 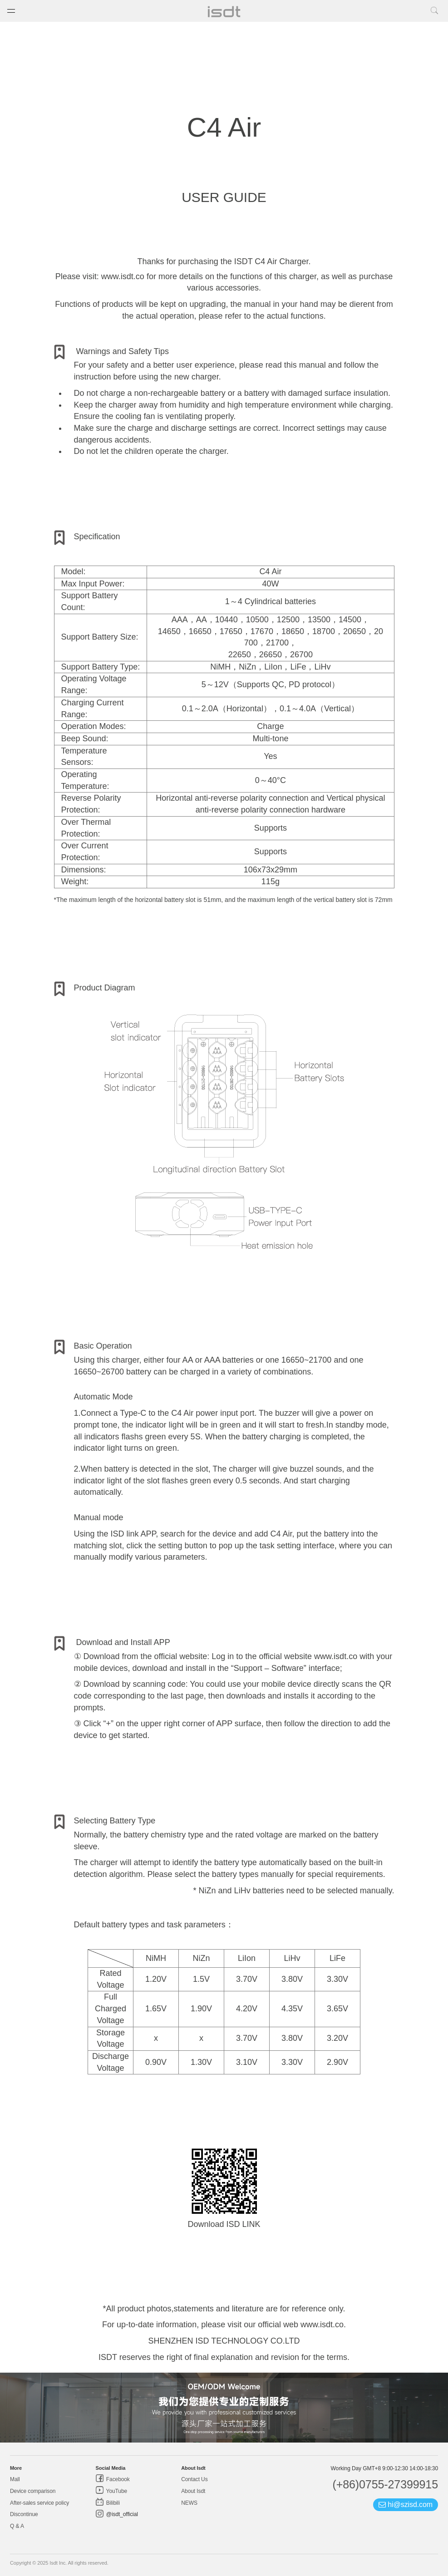 What do you see at coordinates (194, 2479) in the screenshot?
I see `Contact Us` at bounding box center [194, 2479].